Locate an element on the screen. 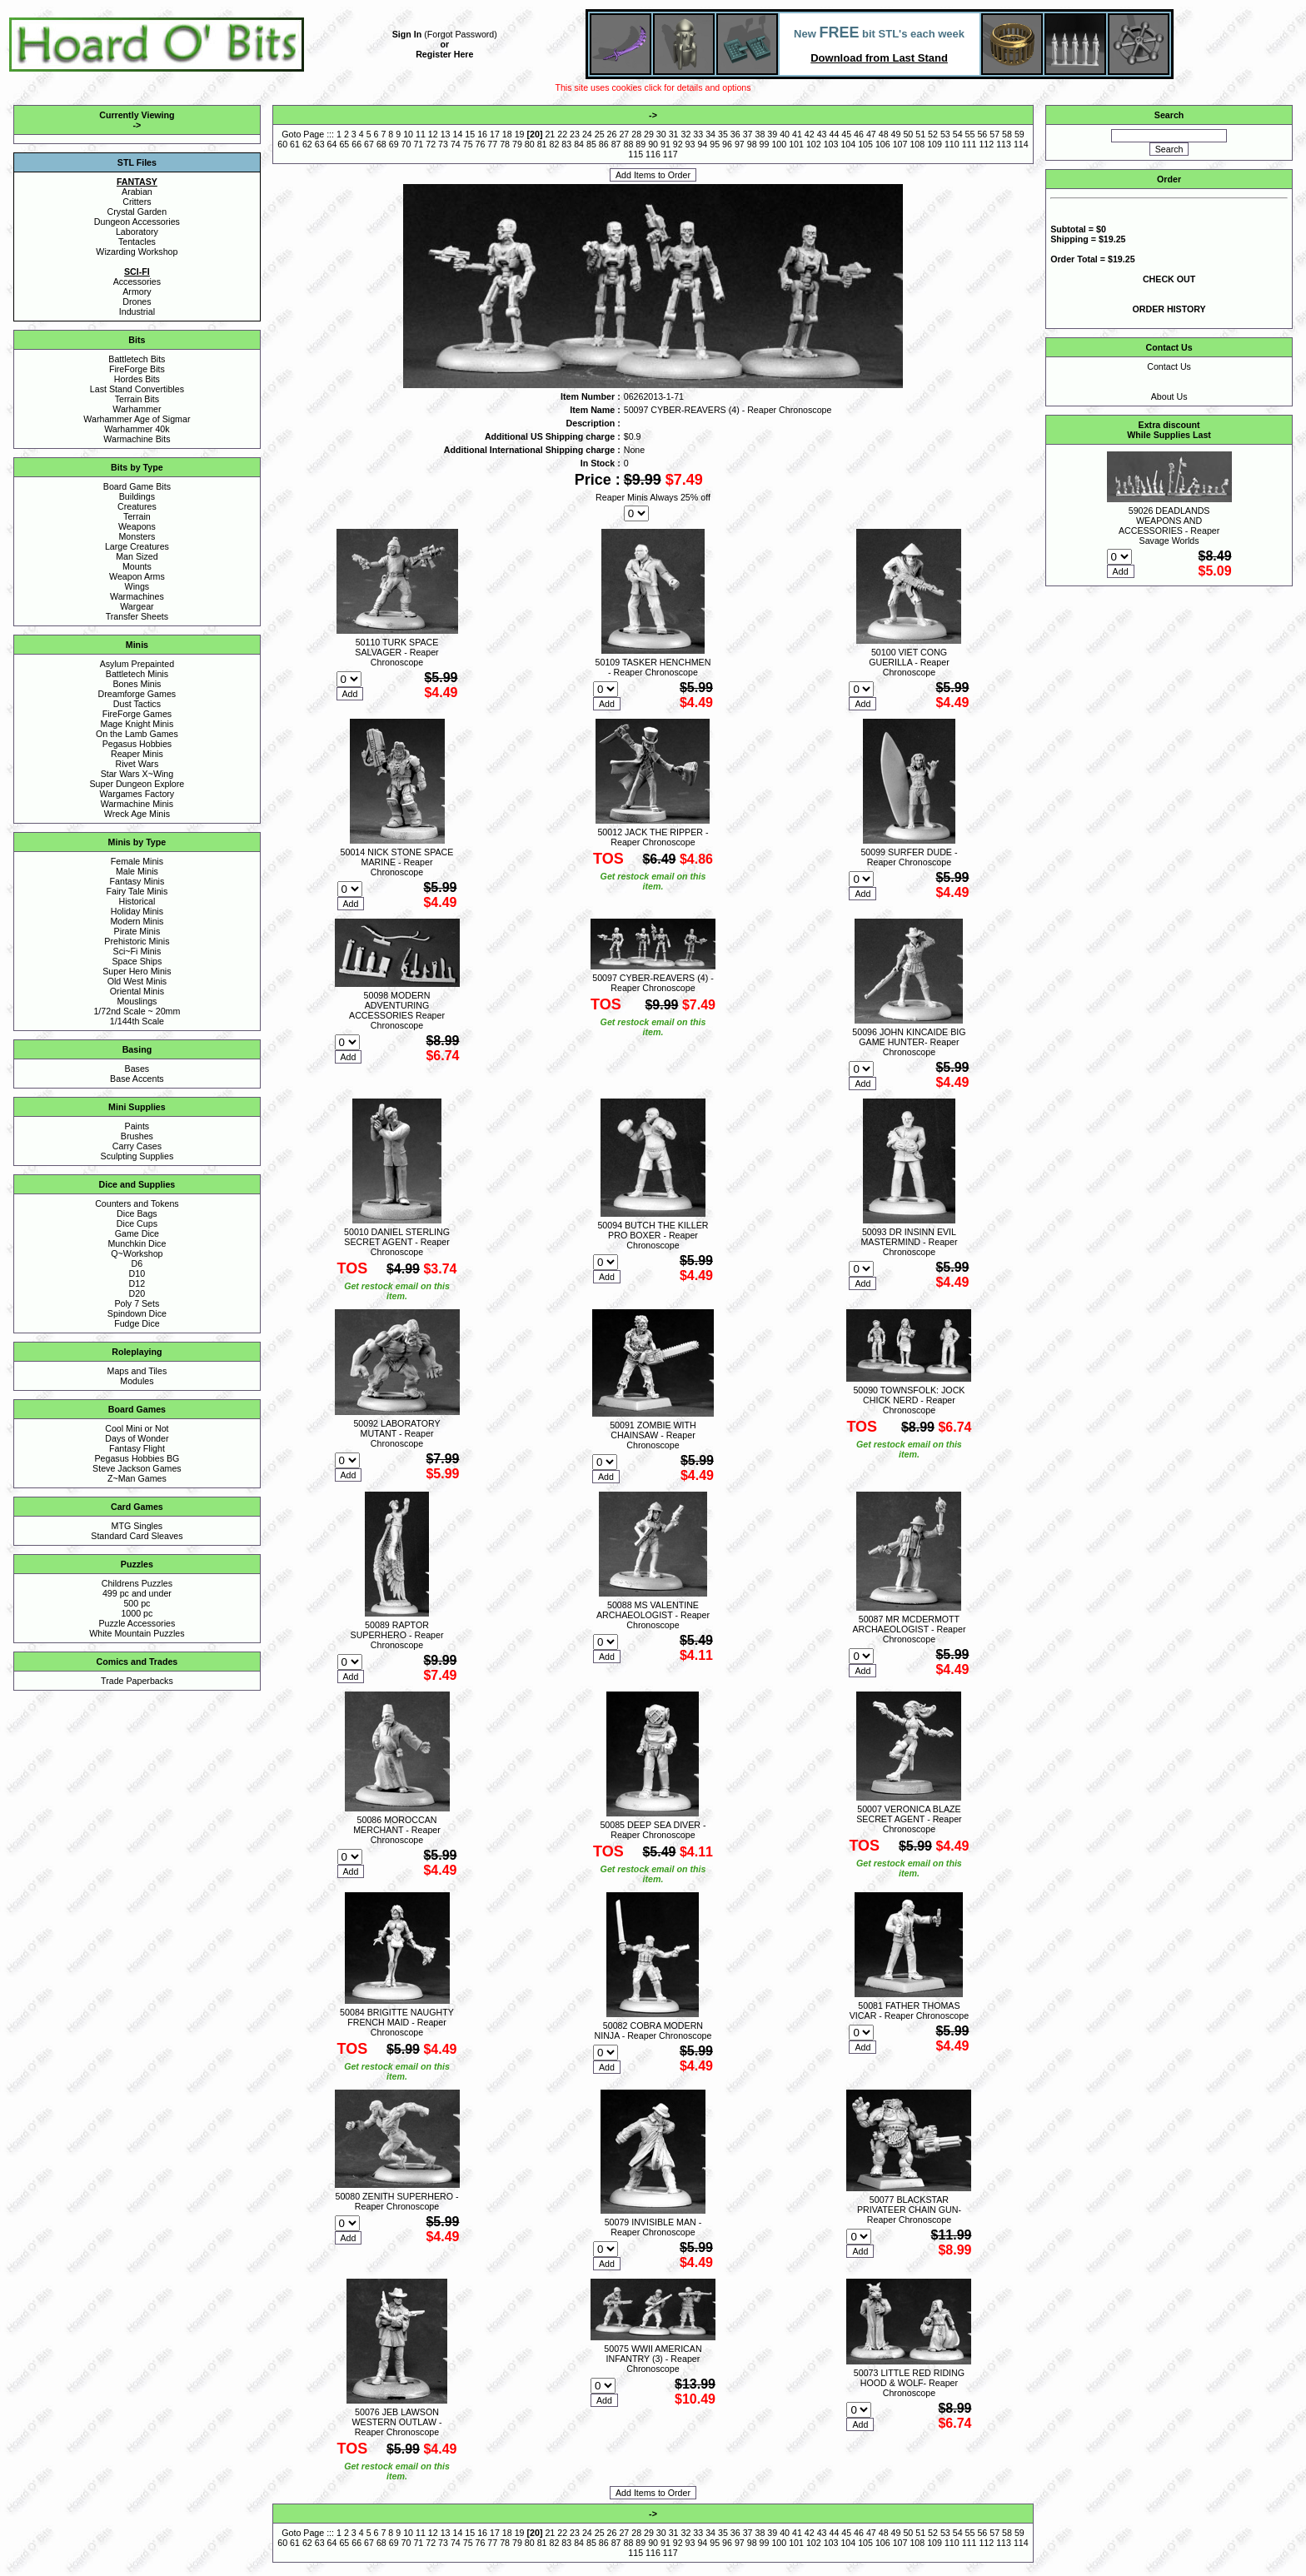 The image size is (1306, 2576). 50014 NICK STONE SPACE MARINE - Reaper Chronoscope is located at coordinates (397, 862).